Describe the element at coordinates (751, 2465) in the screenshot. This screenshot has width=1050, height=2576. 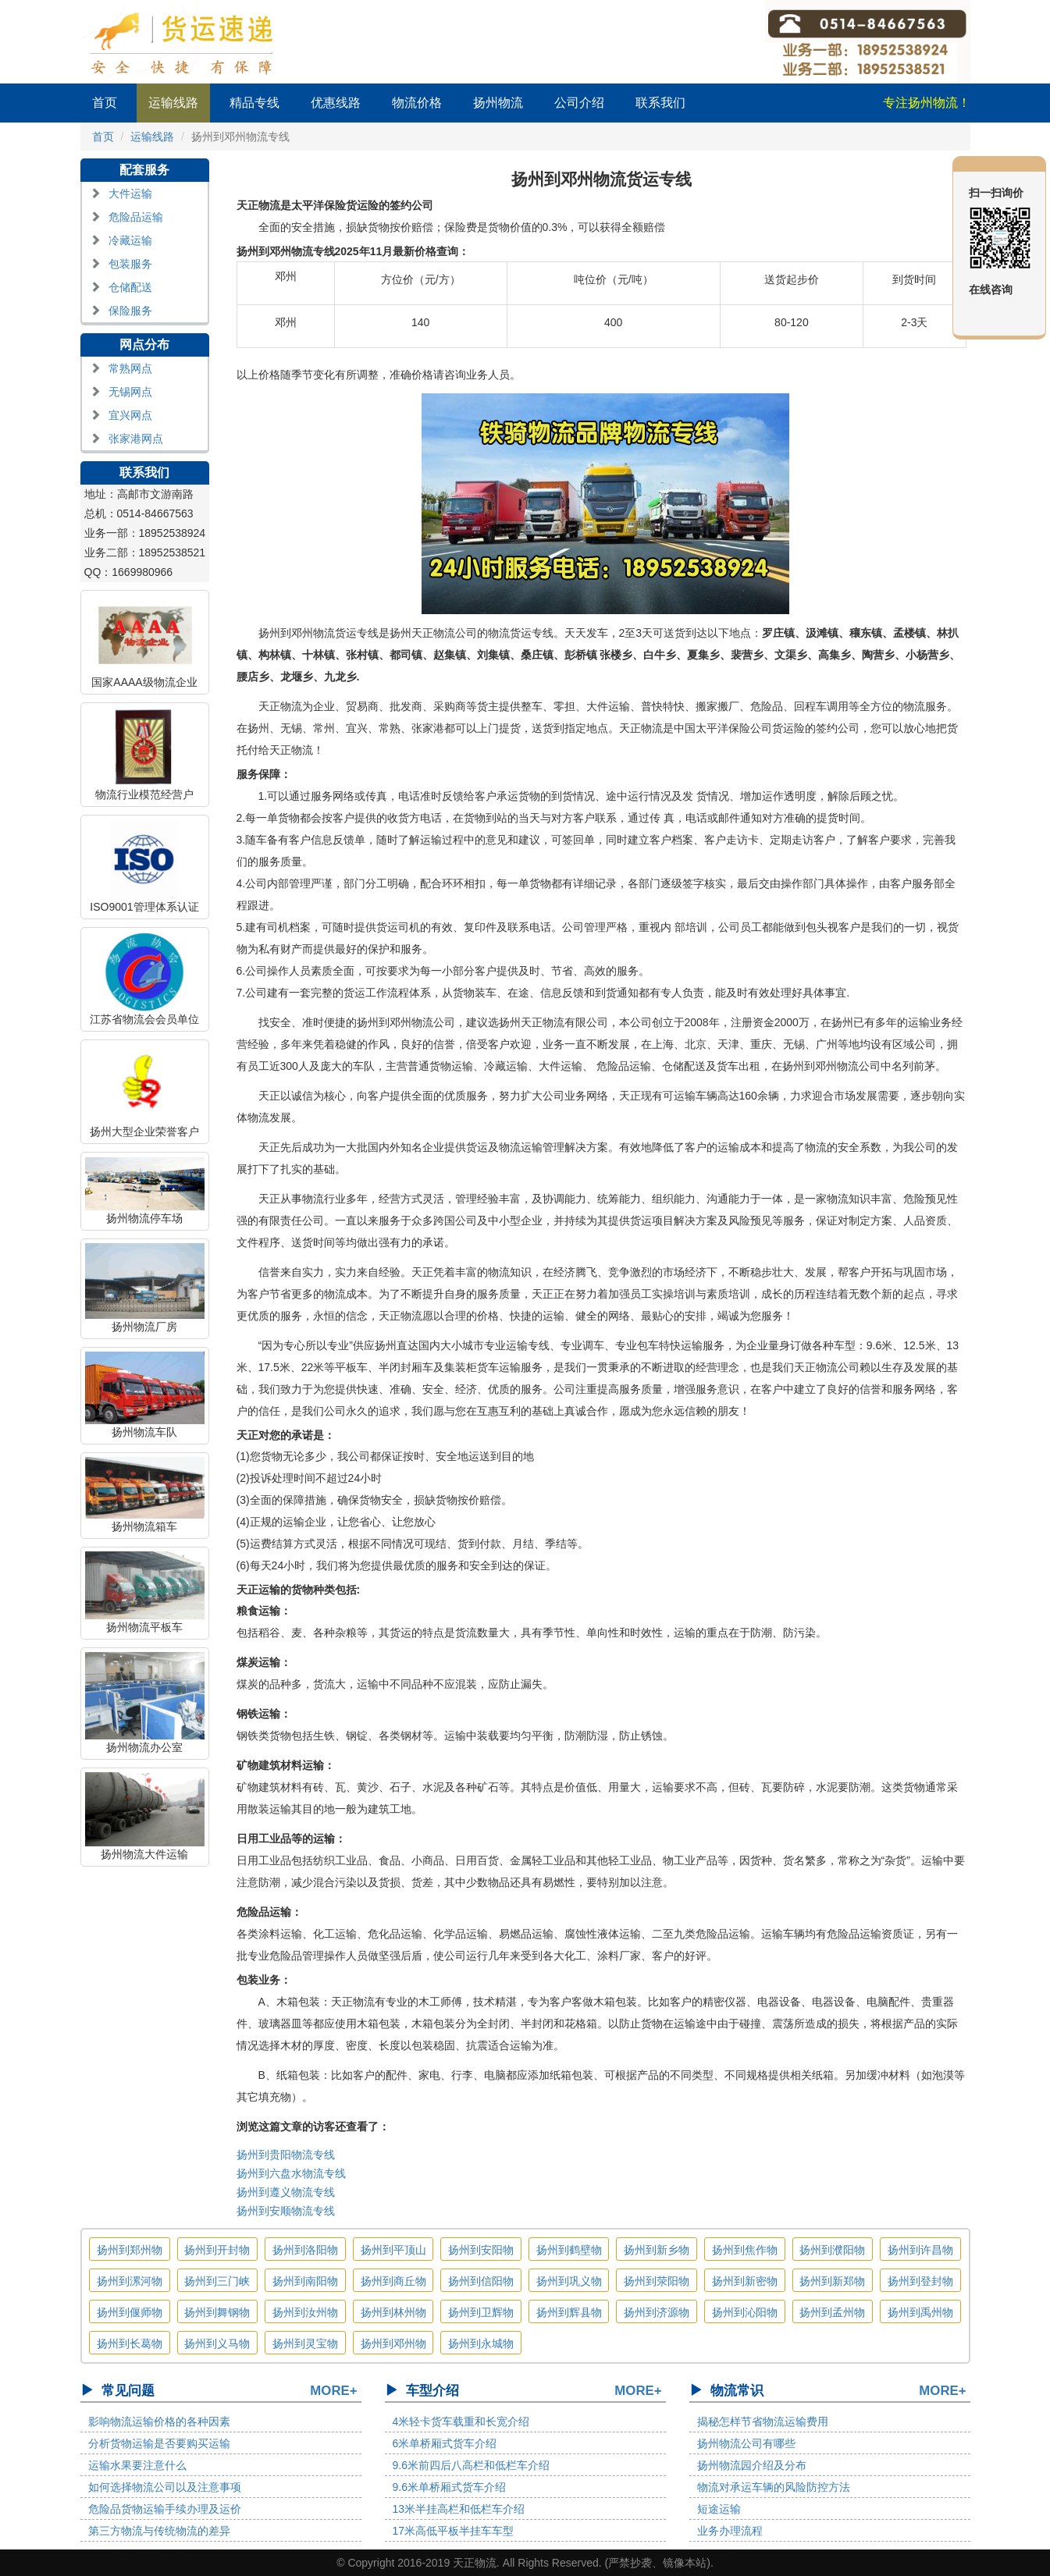
I see `扬州物流园介绍及分布` at that location.